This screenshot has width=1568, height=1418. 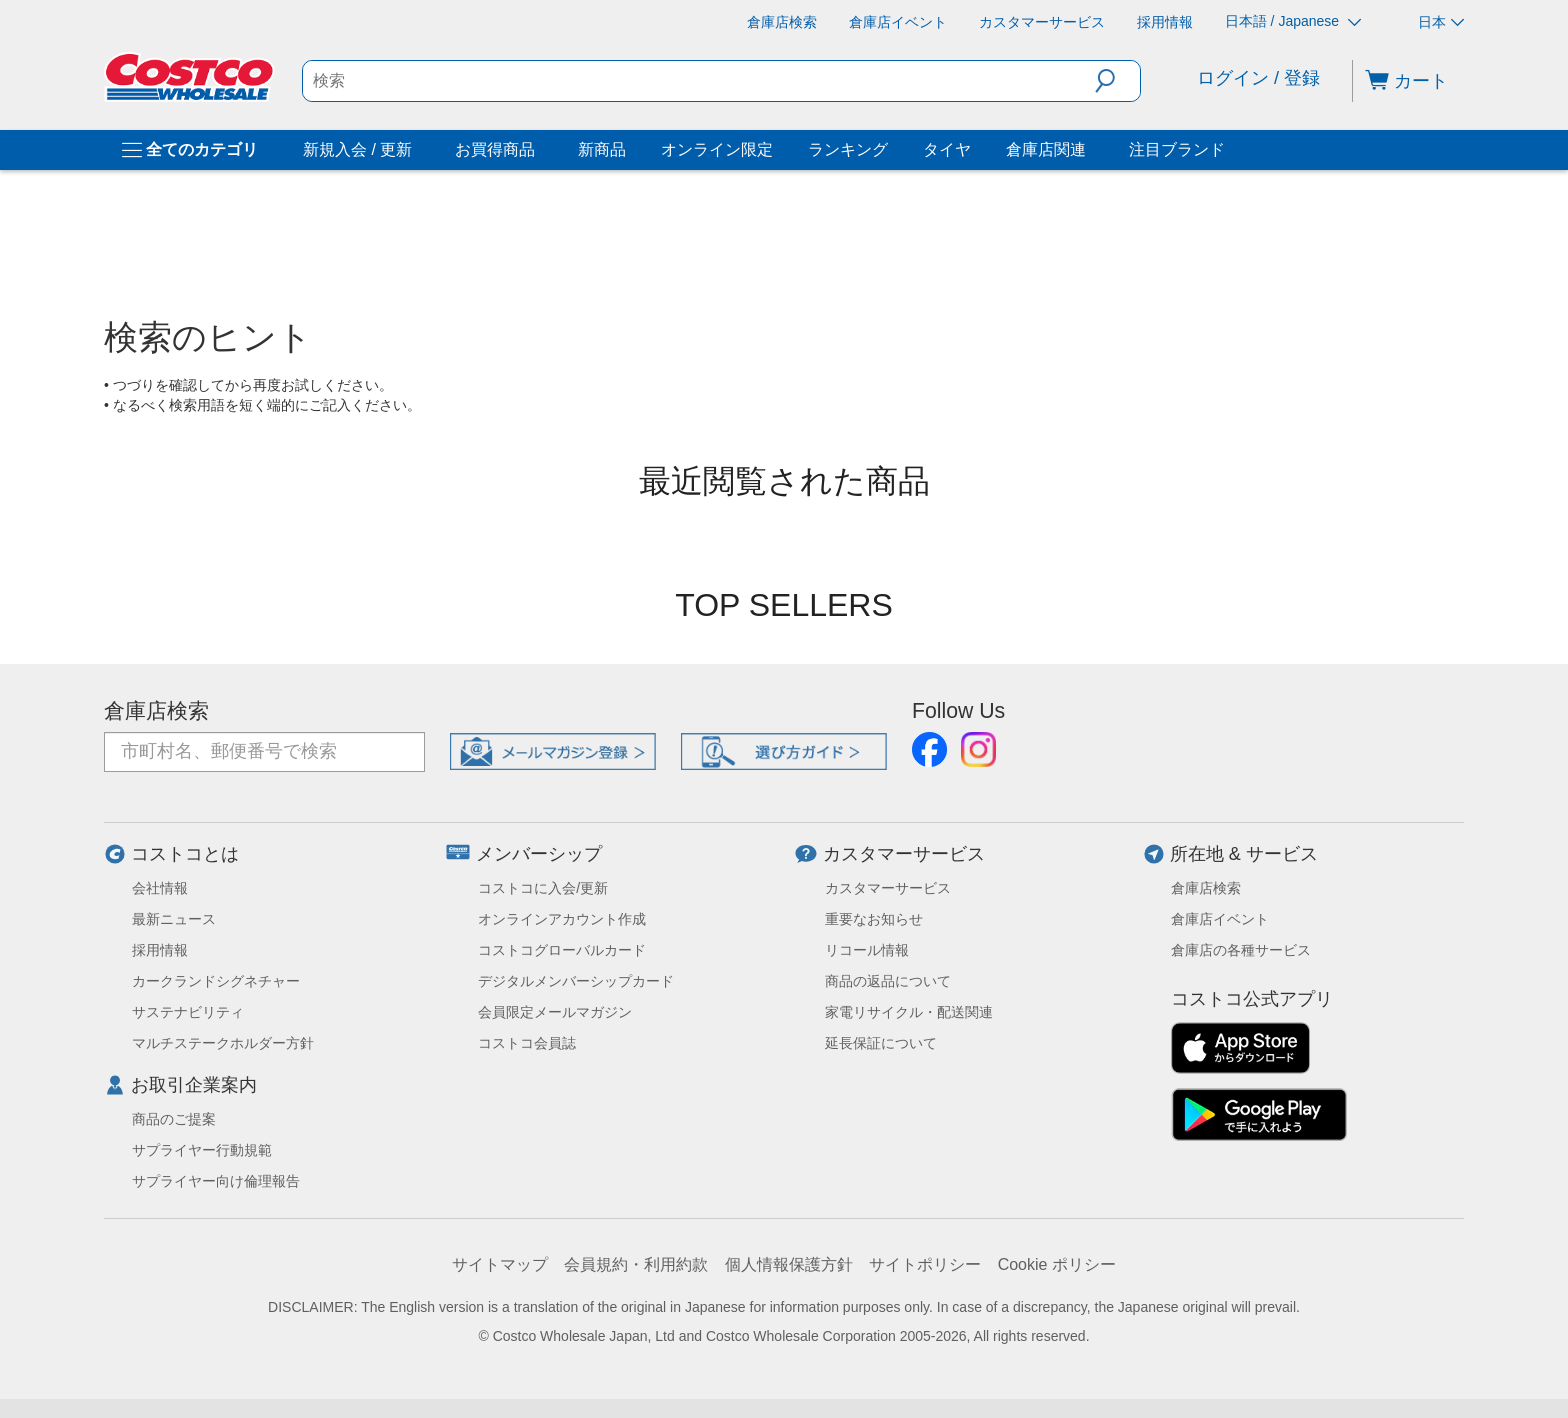 I want to click on 会社情報, so click(x=160, y=888).